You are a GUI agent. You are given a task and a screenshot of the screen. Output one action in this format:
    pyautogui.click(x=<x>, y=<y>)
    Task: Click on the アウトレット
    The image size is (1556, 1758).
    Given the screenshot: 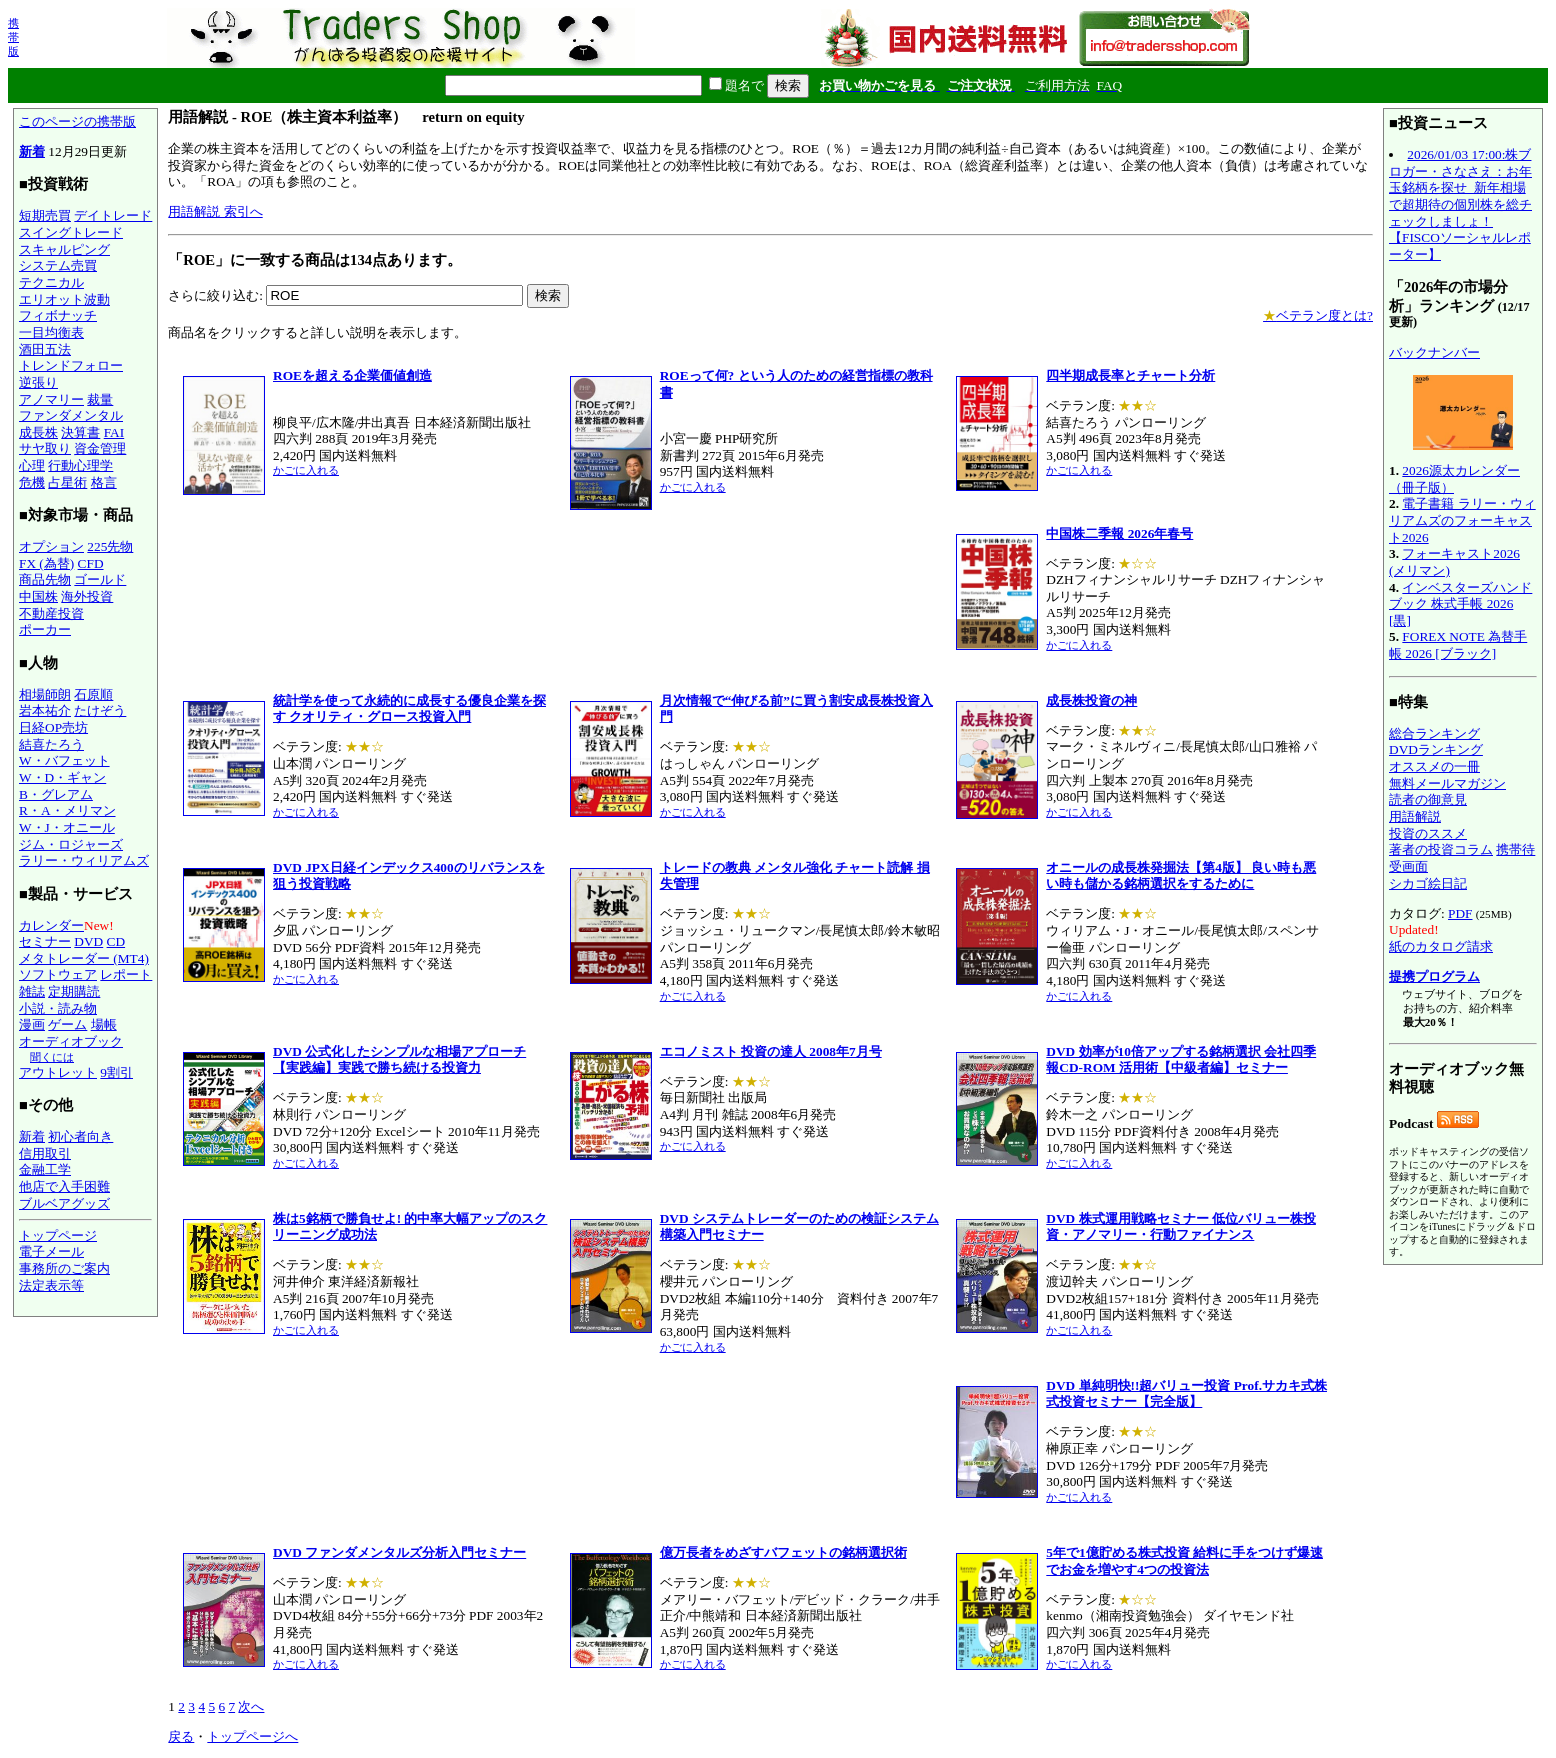 What is the action you would take?
    pyautogui.click(x=58, y=1072)
    